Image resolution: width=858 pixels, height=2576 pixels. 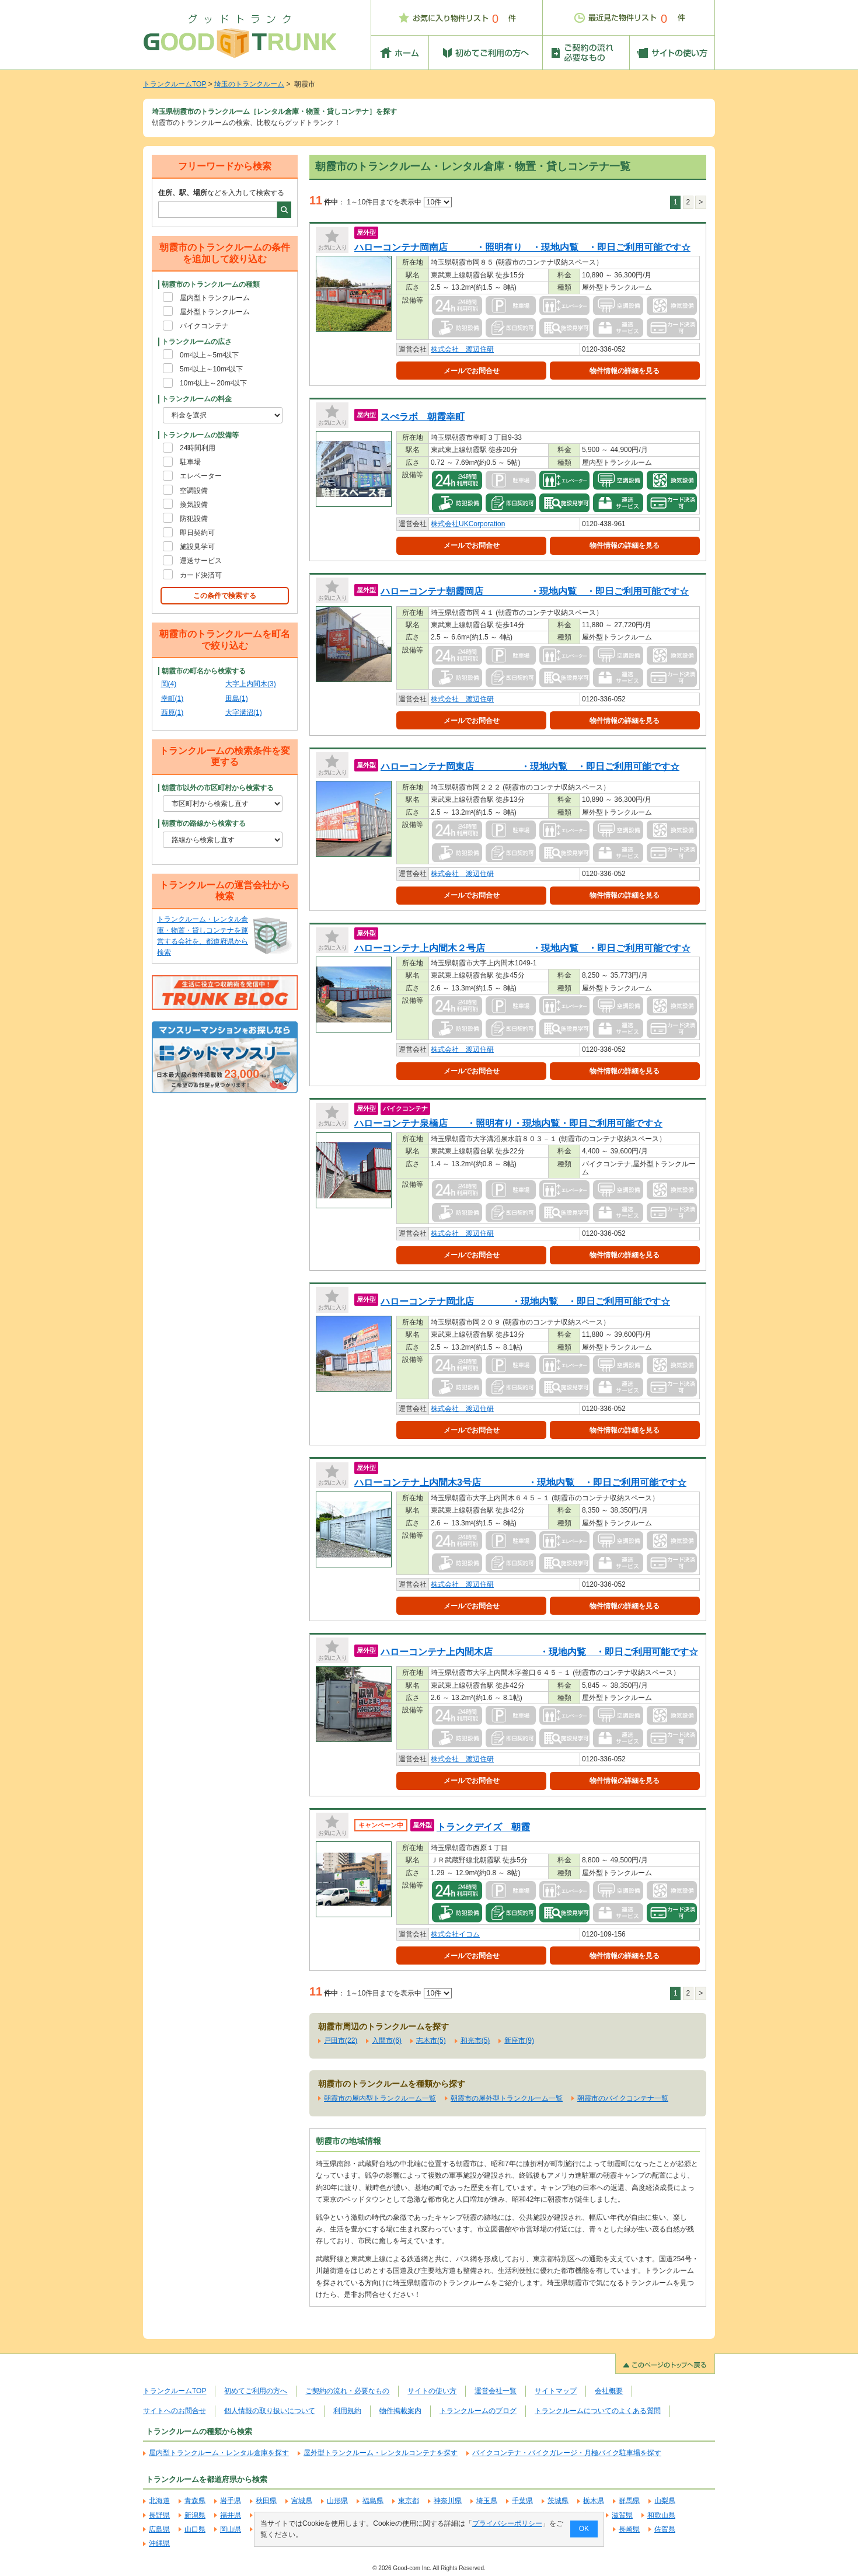 I want to click on 5m²以上～10m²以下, so click(x=211, y=369).